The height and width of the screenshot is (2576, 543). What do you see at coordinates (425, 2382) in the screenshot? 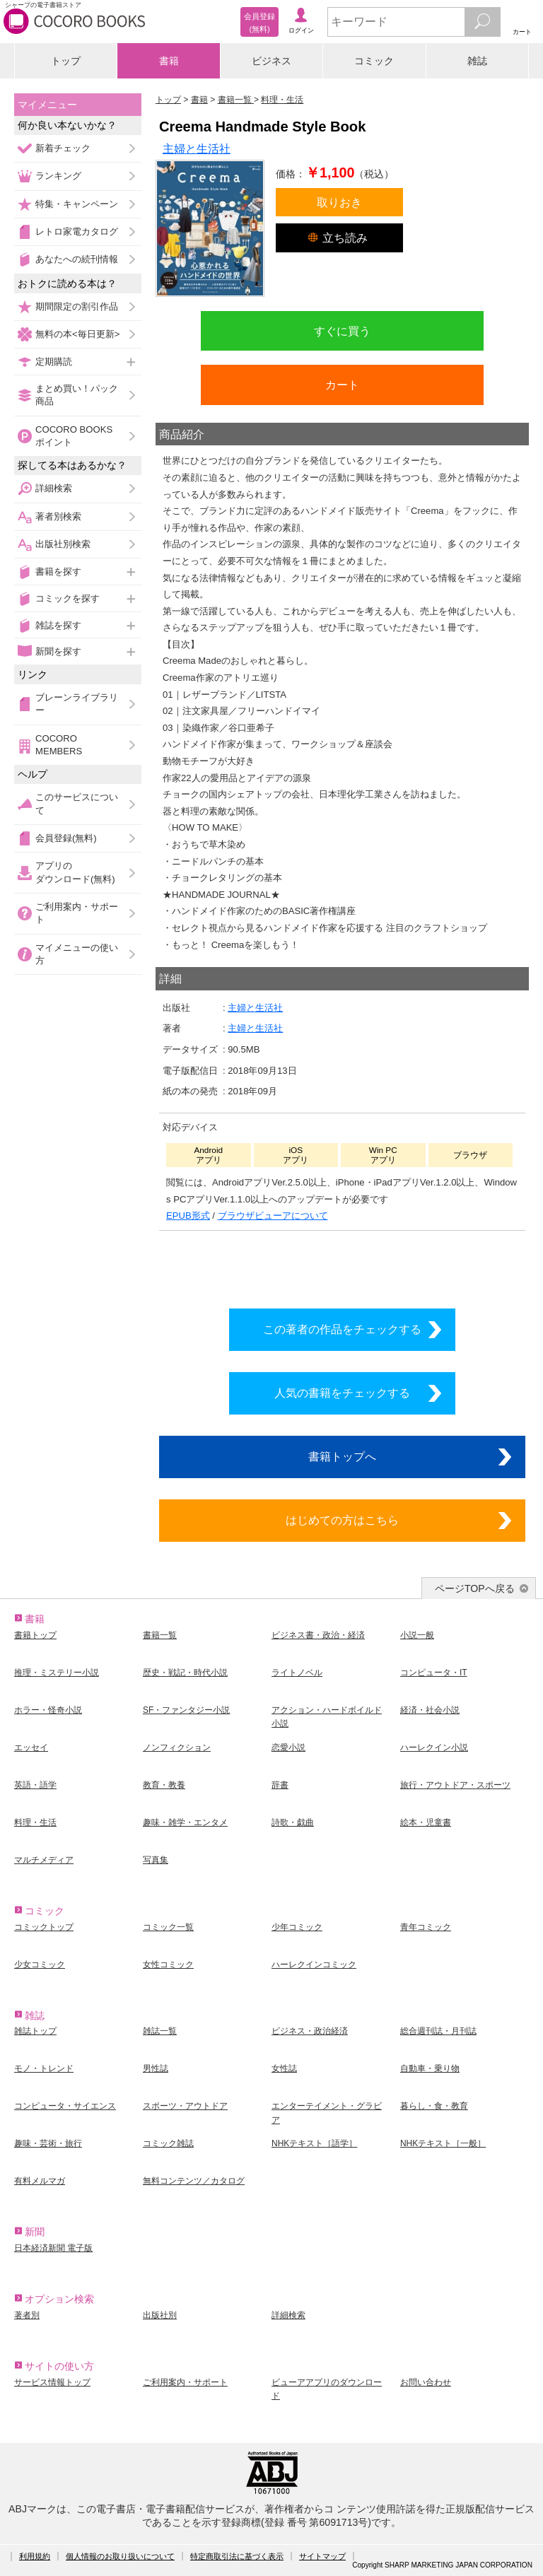
I see `お問い合わせ` at bounding box center [425, 2382].